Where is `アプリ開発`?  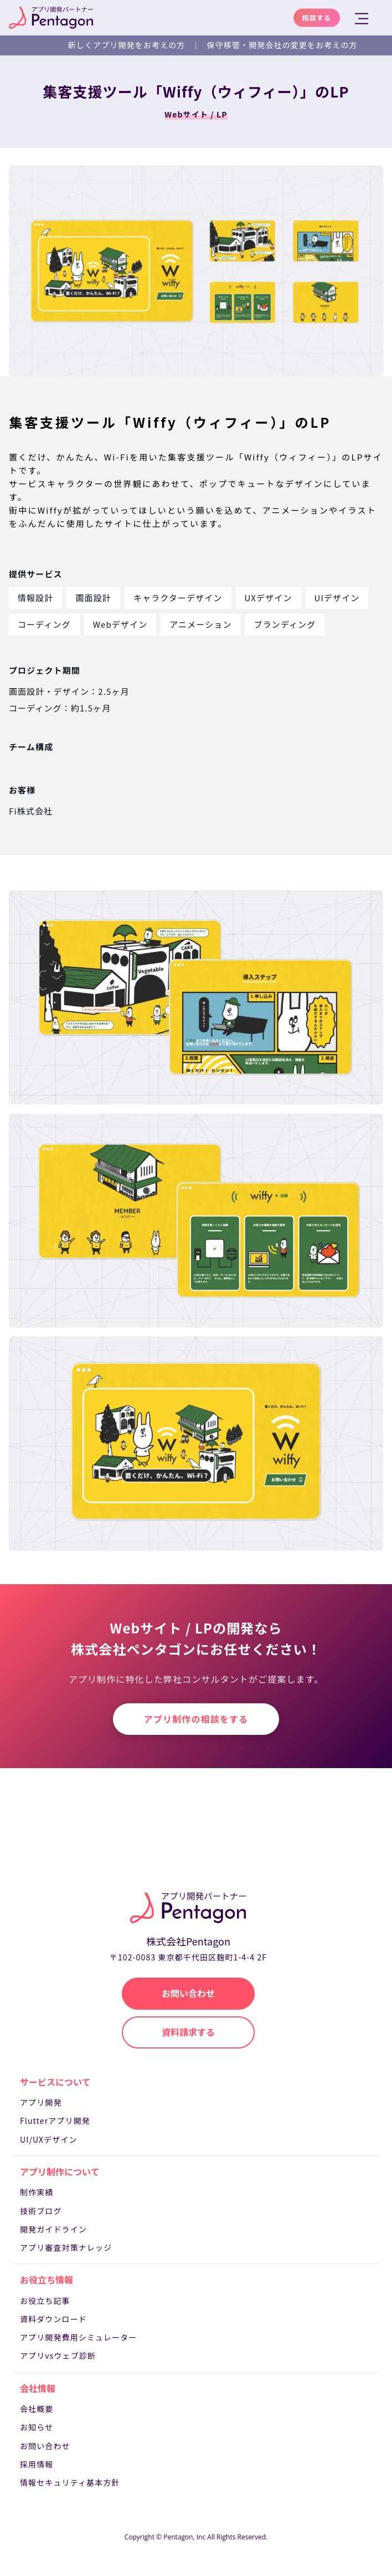 アプリ開発 is located at coordinates (41, 2102).